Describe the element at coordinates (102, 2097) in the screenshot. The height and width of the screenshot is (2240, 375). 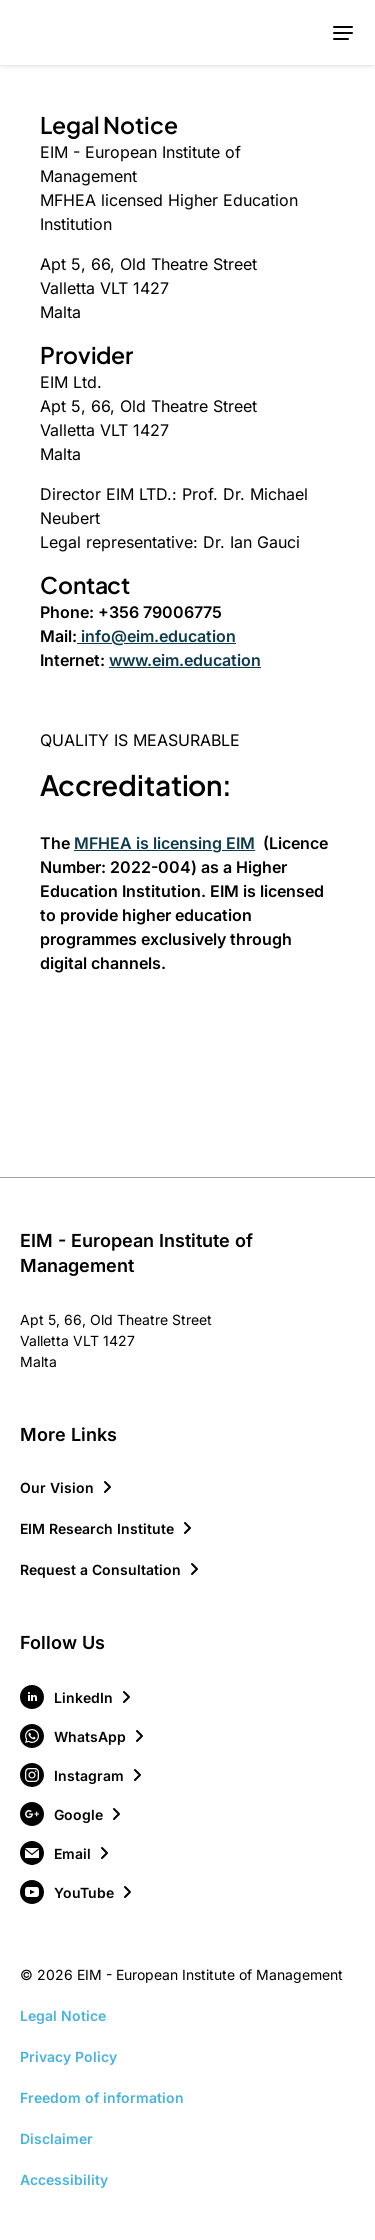
I see `Freedom of information` at that location.